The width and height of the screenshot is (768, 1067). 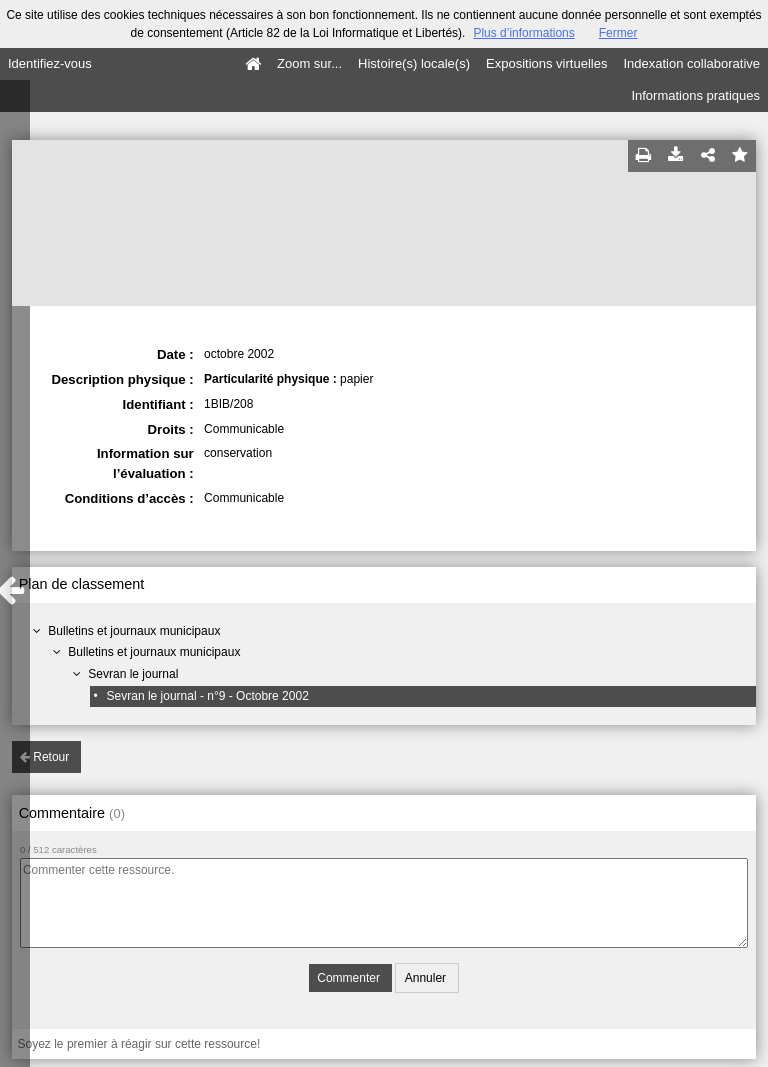 What do you see at coordinates (523, 33) in the screenshot?
I see `Plus d’informations` at bounding box center [523, 33].